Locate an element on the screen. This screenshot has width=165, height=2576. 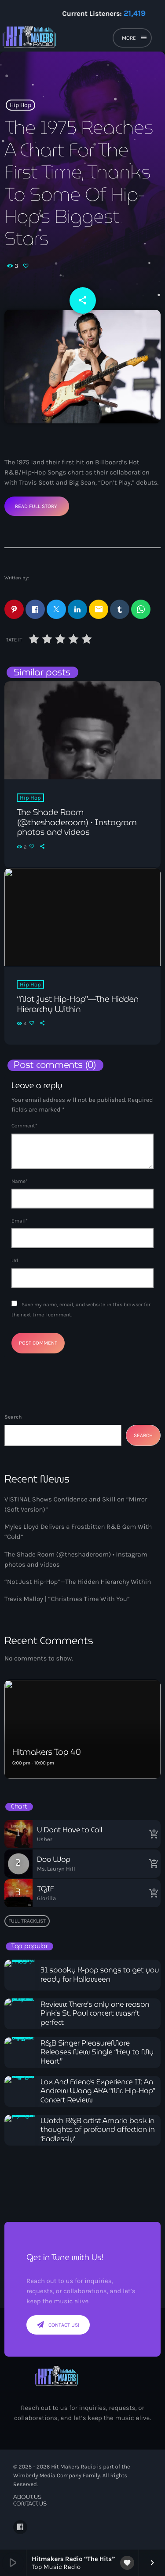
Read Full Story is located at coordinates (36, 506).